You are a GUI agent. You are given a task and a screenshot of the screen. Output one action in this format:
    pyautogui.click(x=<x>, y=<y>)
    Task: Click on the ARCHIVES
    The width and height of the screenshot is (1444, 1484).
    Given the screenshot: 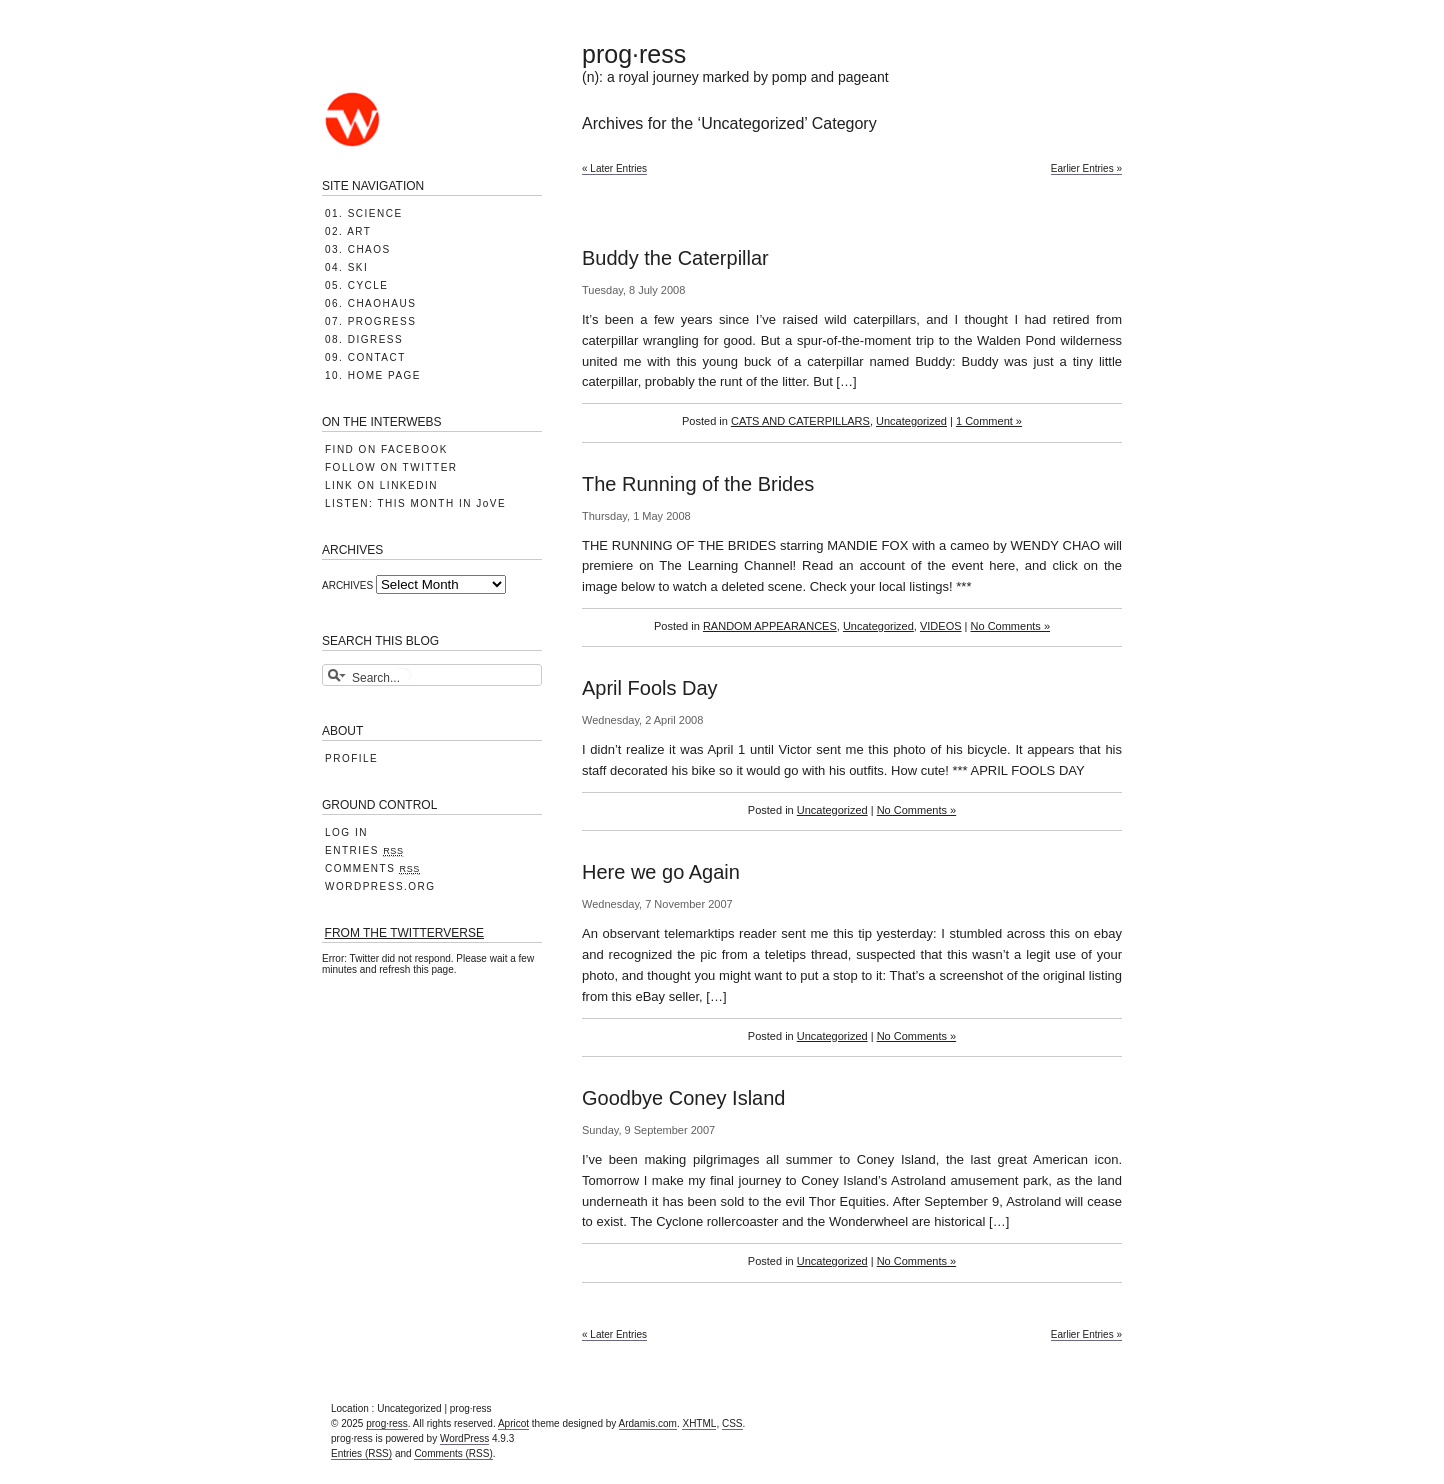 What is the action you would take?
    pyautogui.click(x=347, y=585)
    